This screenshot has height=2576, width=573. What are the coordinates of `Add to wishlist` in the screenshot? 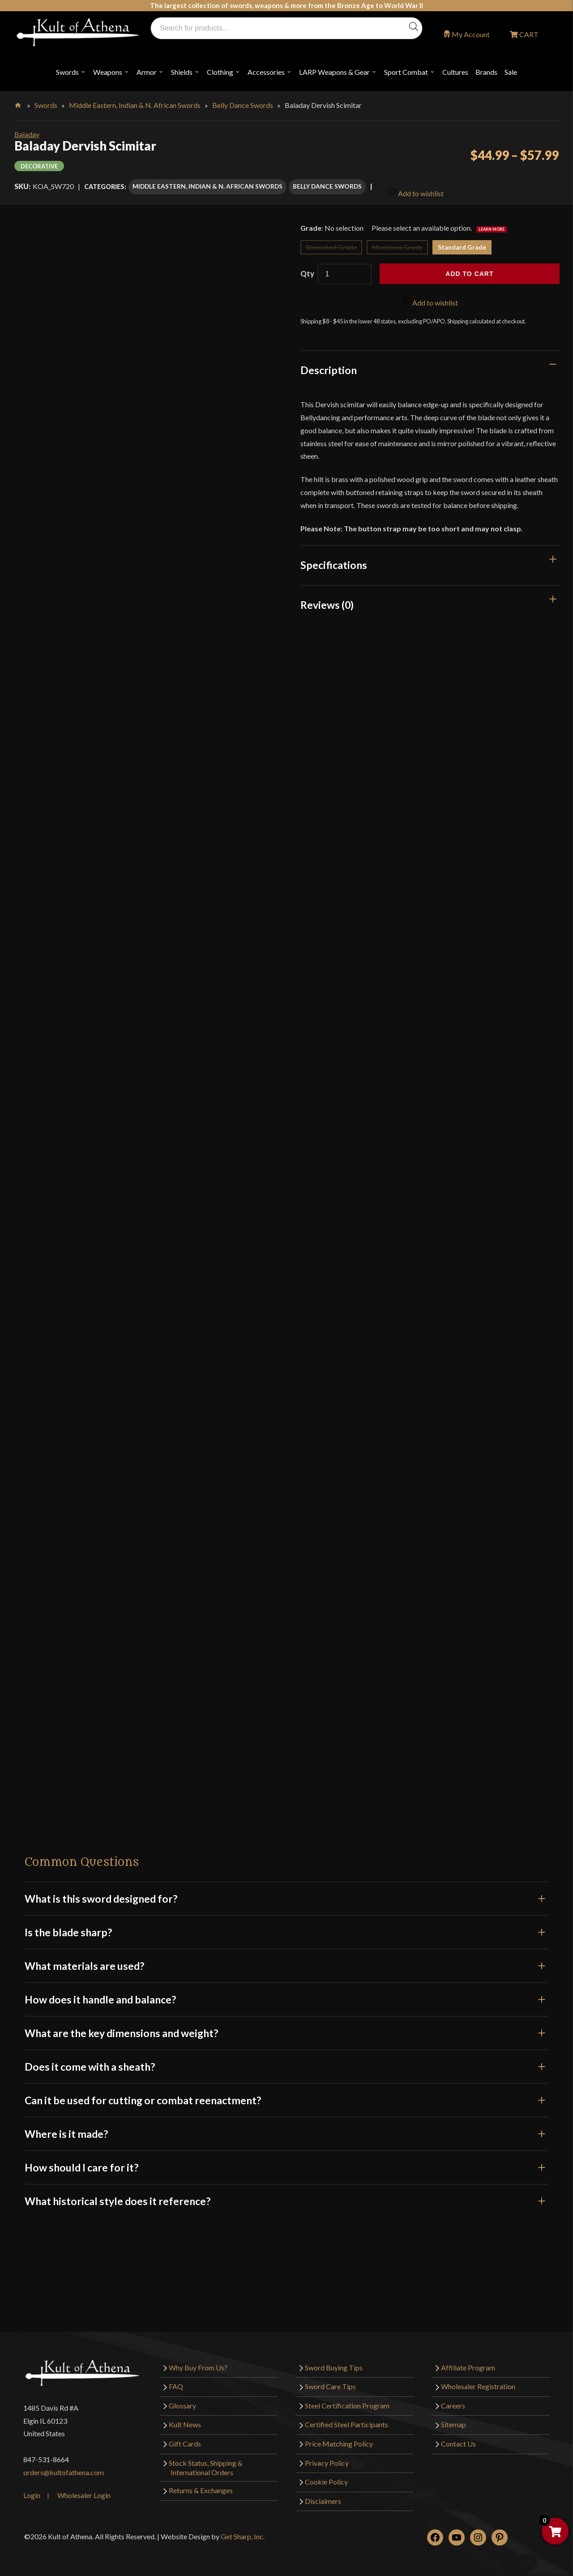 It's located at (416, 186).